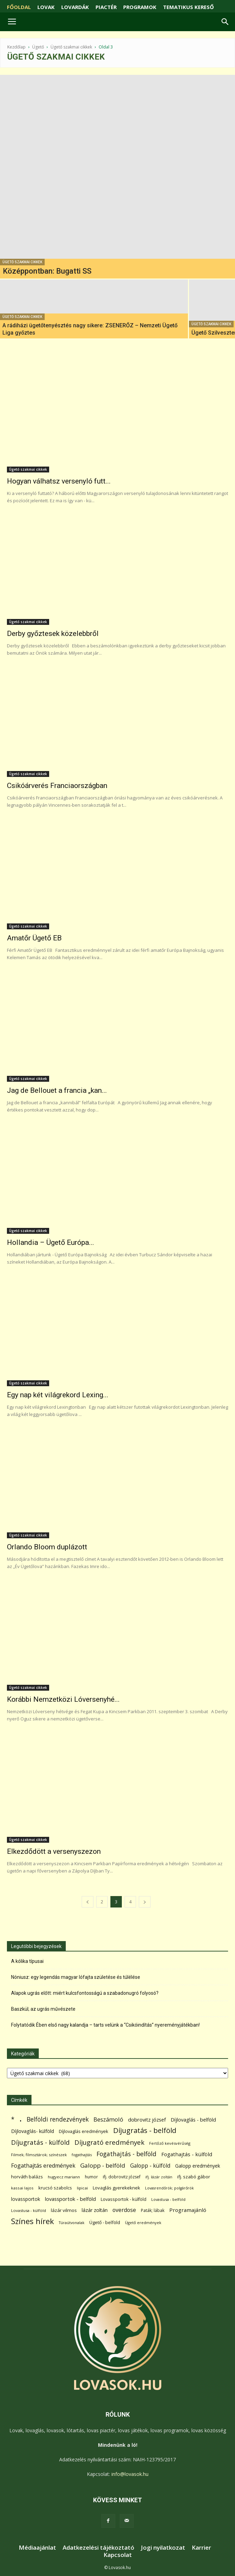 The height and width of the screenshot is (2576, 235). What do you see at coordinates (38, 47) in the screenshot?
I see `Ügető` at bounding box center [38, 47].